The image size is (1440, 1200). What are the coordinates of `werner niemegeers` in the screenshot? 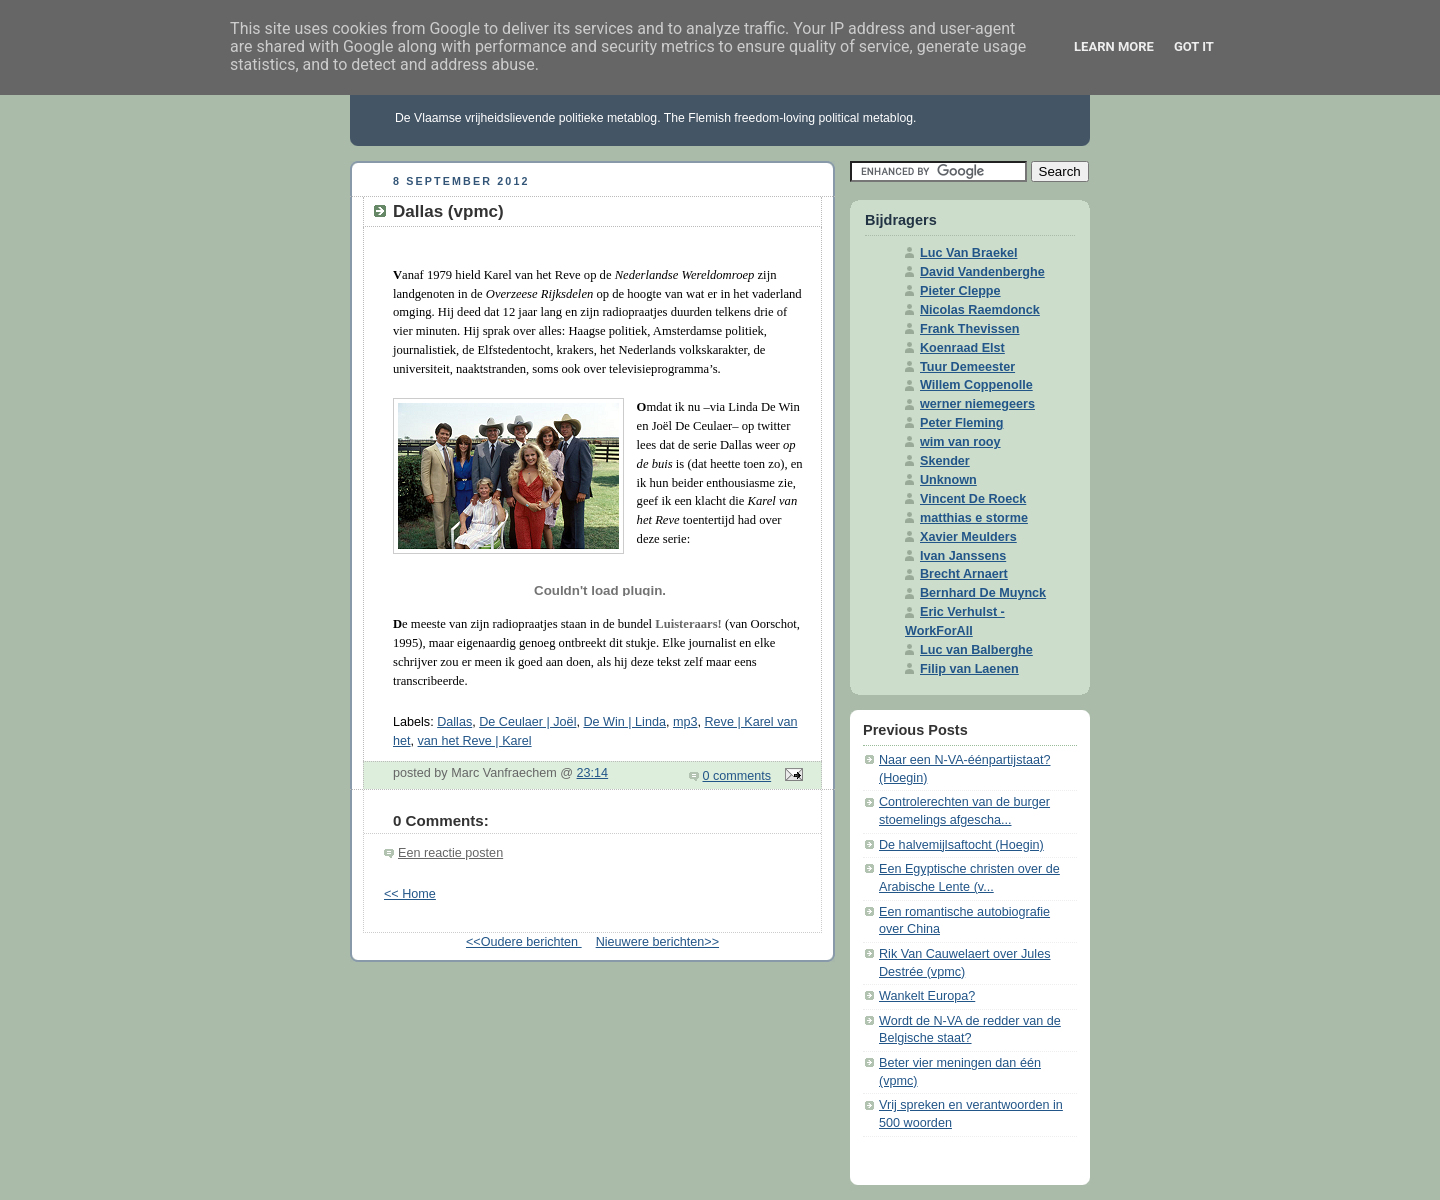 It's located at (977, 404).